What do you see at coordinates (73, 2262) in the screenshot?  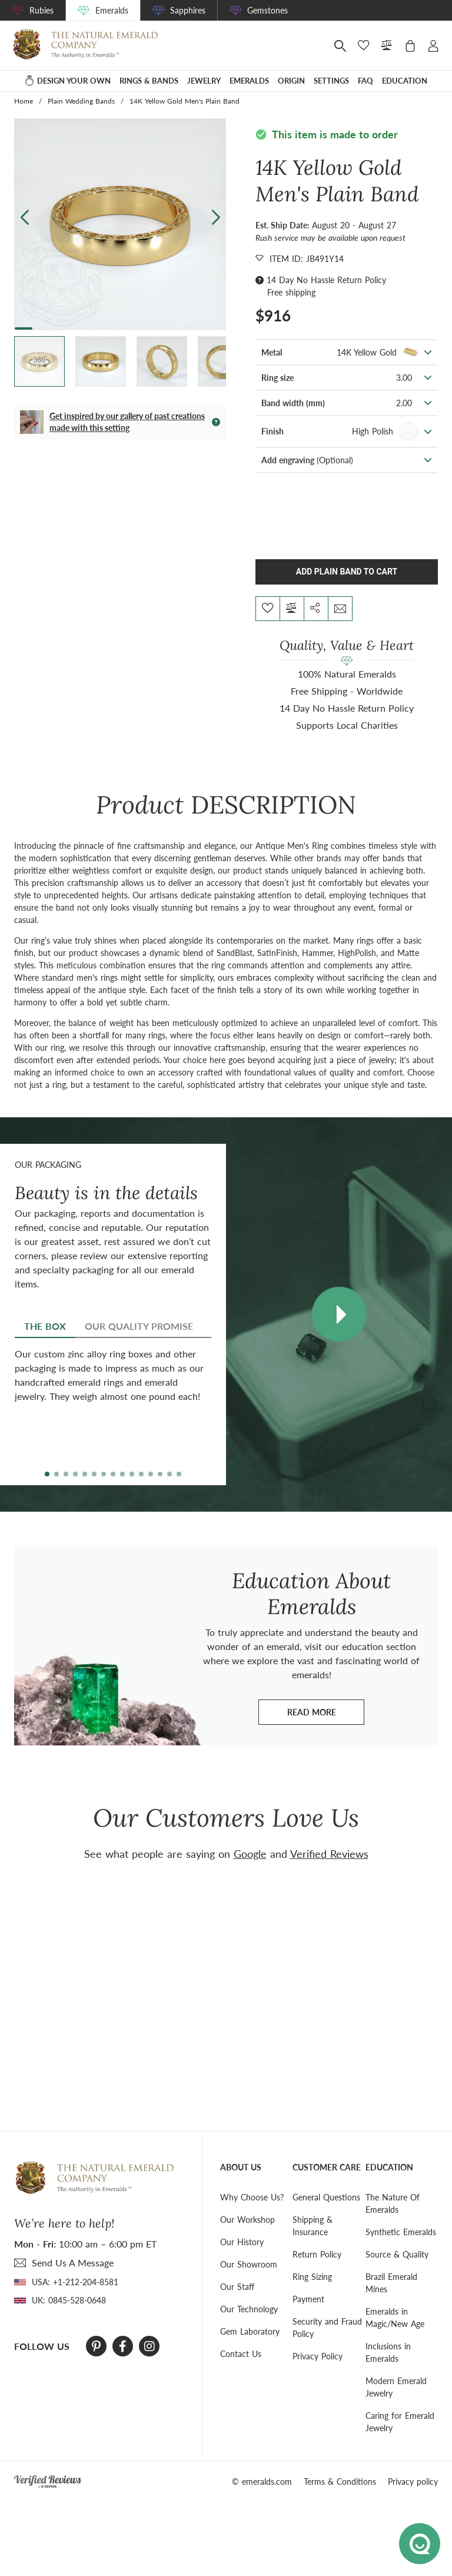 I see `send Us A Message` at bounding box center [73, 2262].